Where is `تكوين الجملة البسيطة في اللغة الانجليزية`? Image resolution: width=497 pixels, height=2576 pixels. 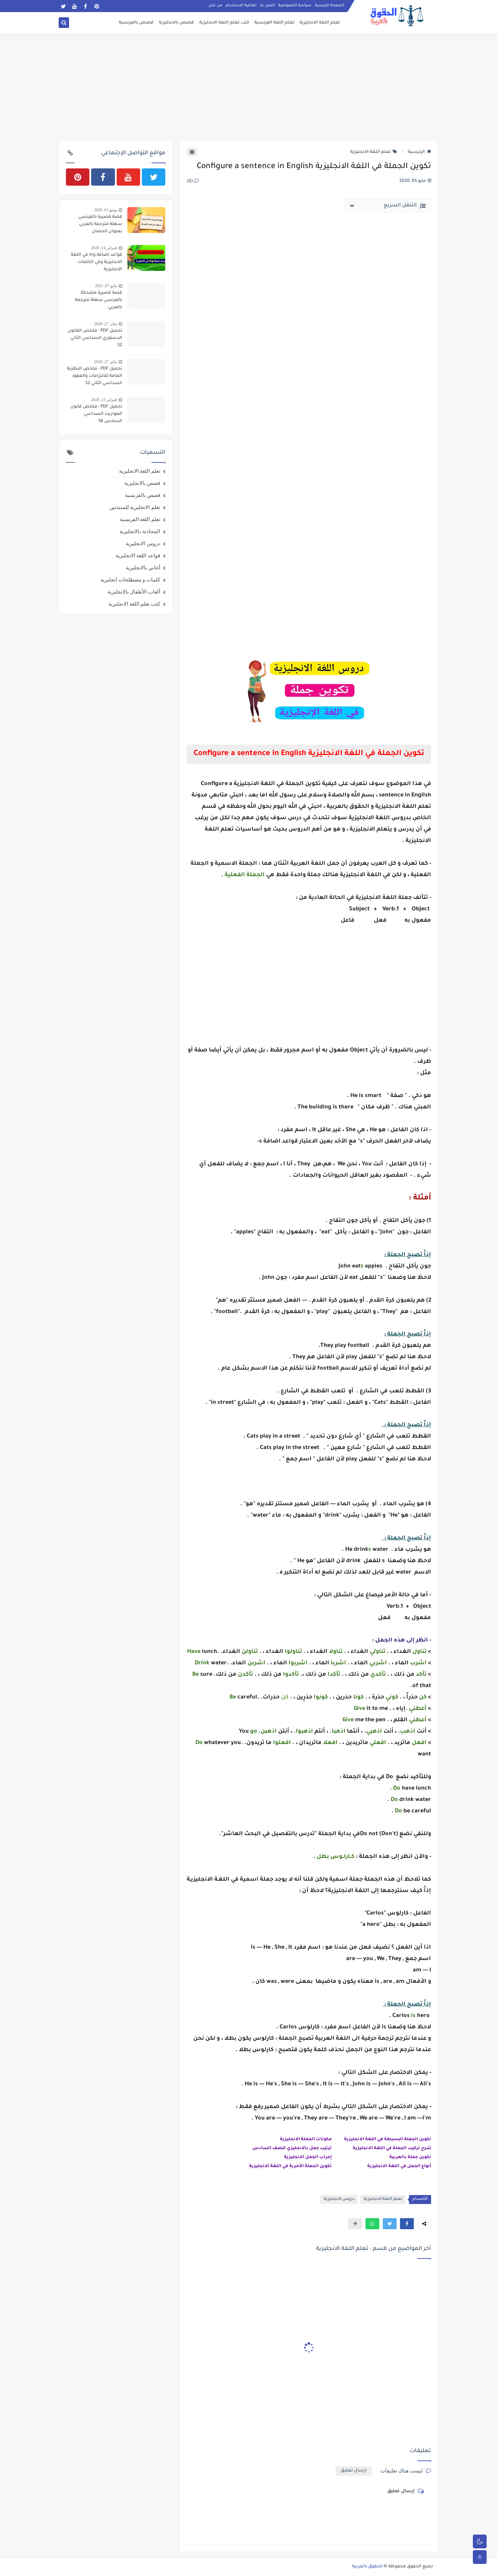 تكوين الجملة البسيطة في اللغة الانجليزية is located at coordinates (387, 2139).